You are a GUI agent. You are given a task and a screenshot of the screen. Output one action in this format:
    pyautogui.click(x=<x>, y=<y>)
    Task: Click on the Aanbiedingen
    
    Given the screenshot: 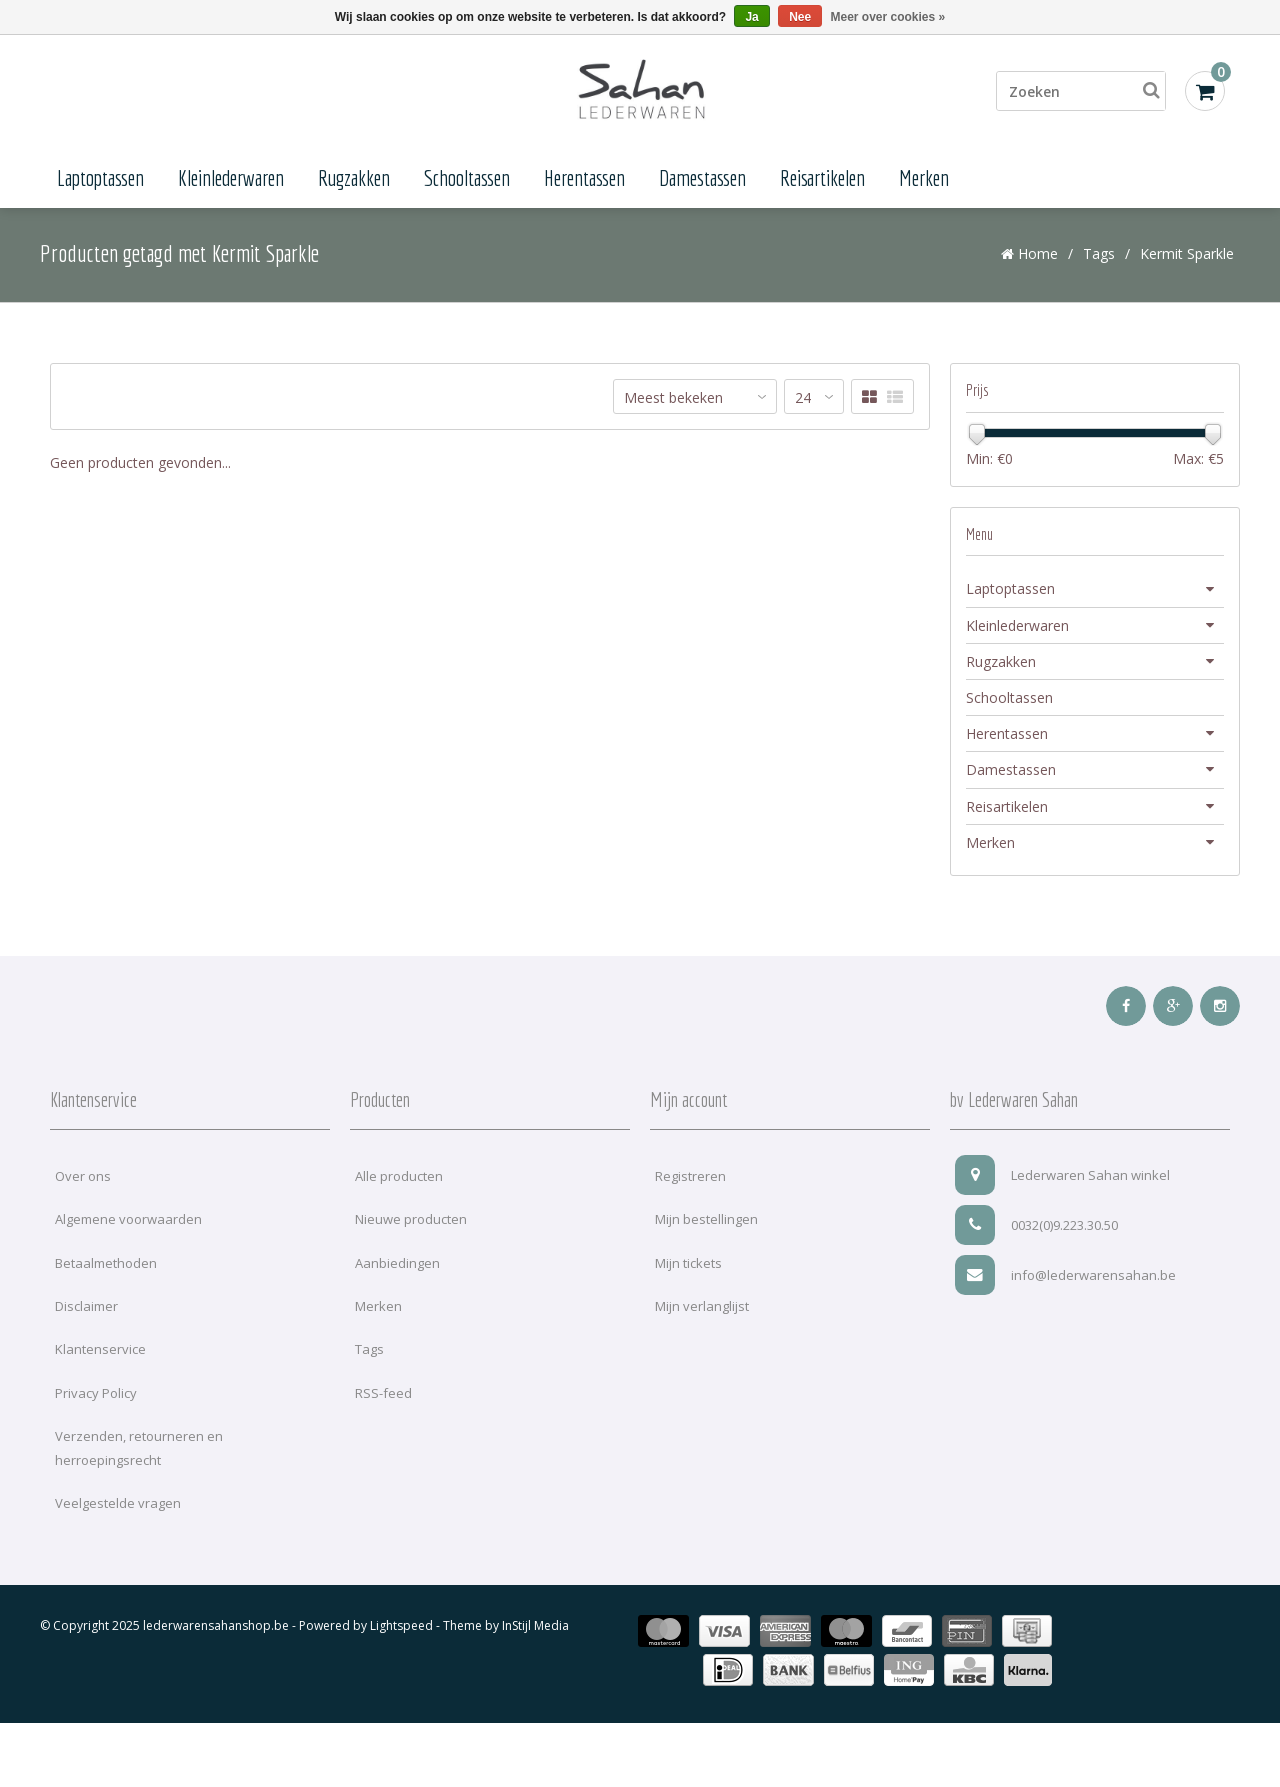 What is the action you would take?
    pyautogui.click(x=397, y=1267)
    